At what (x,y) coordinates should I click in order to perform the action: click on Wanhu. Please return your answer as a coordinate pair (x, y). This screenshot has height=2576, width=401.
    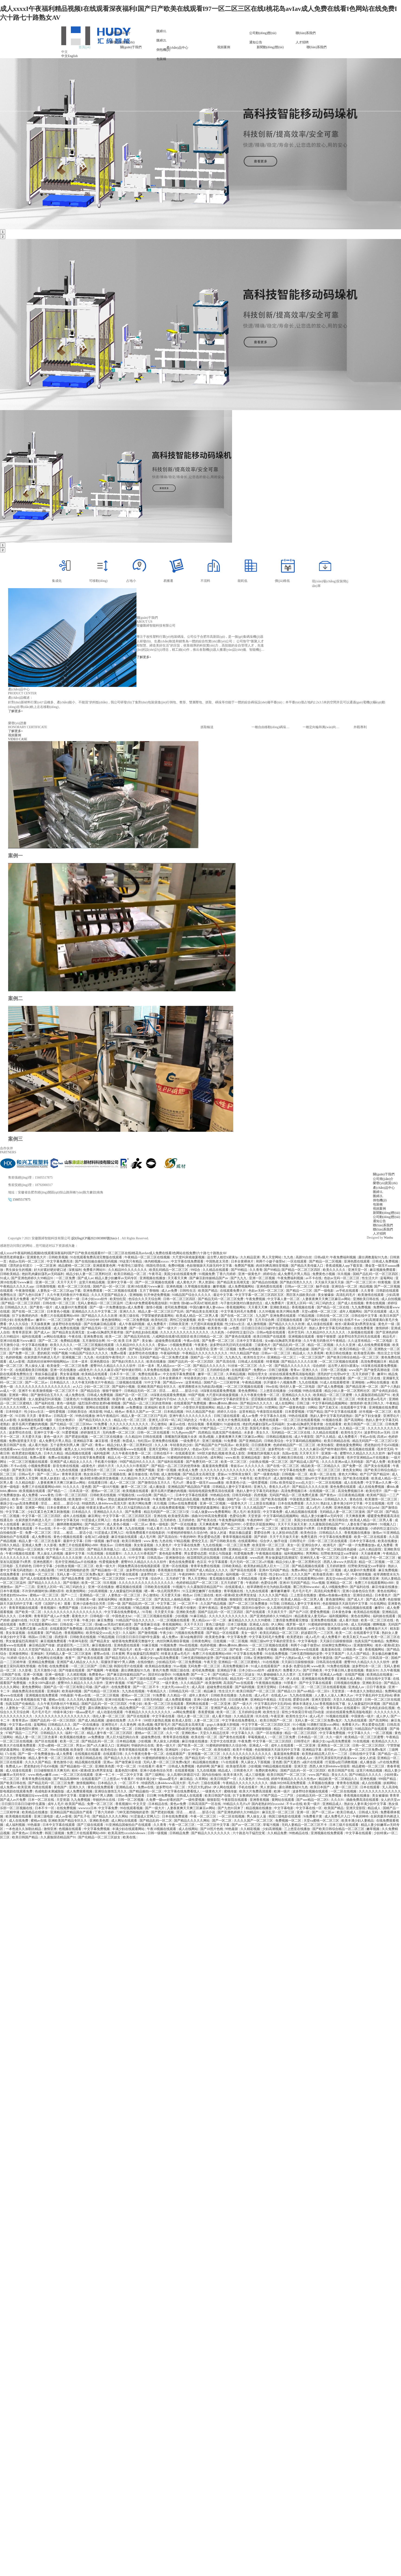
    Looking at the image, I should click on (388, 1237).